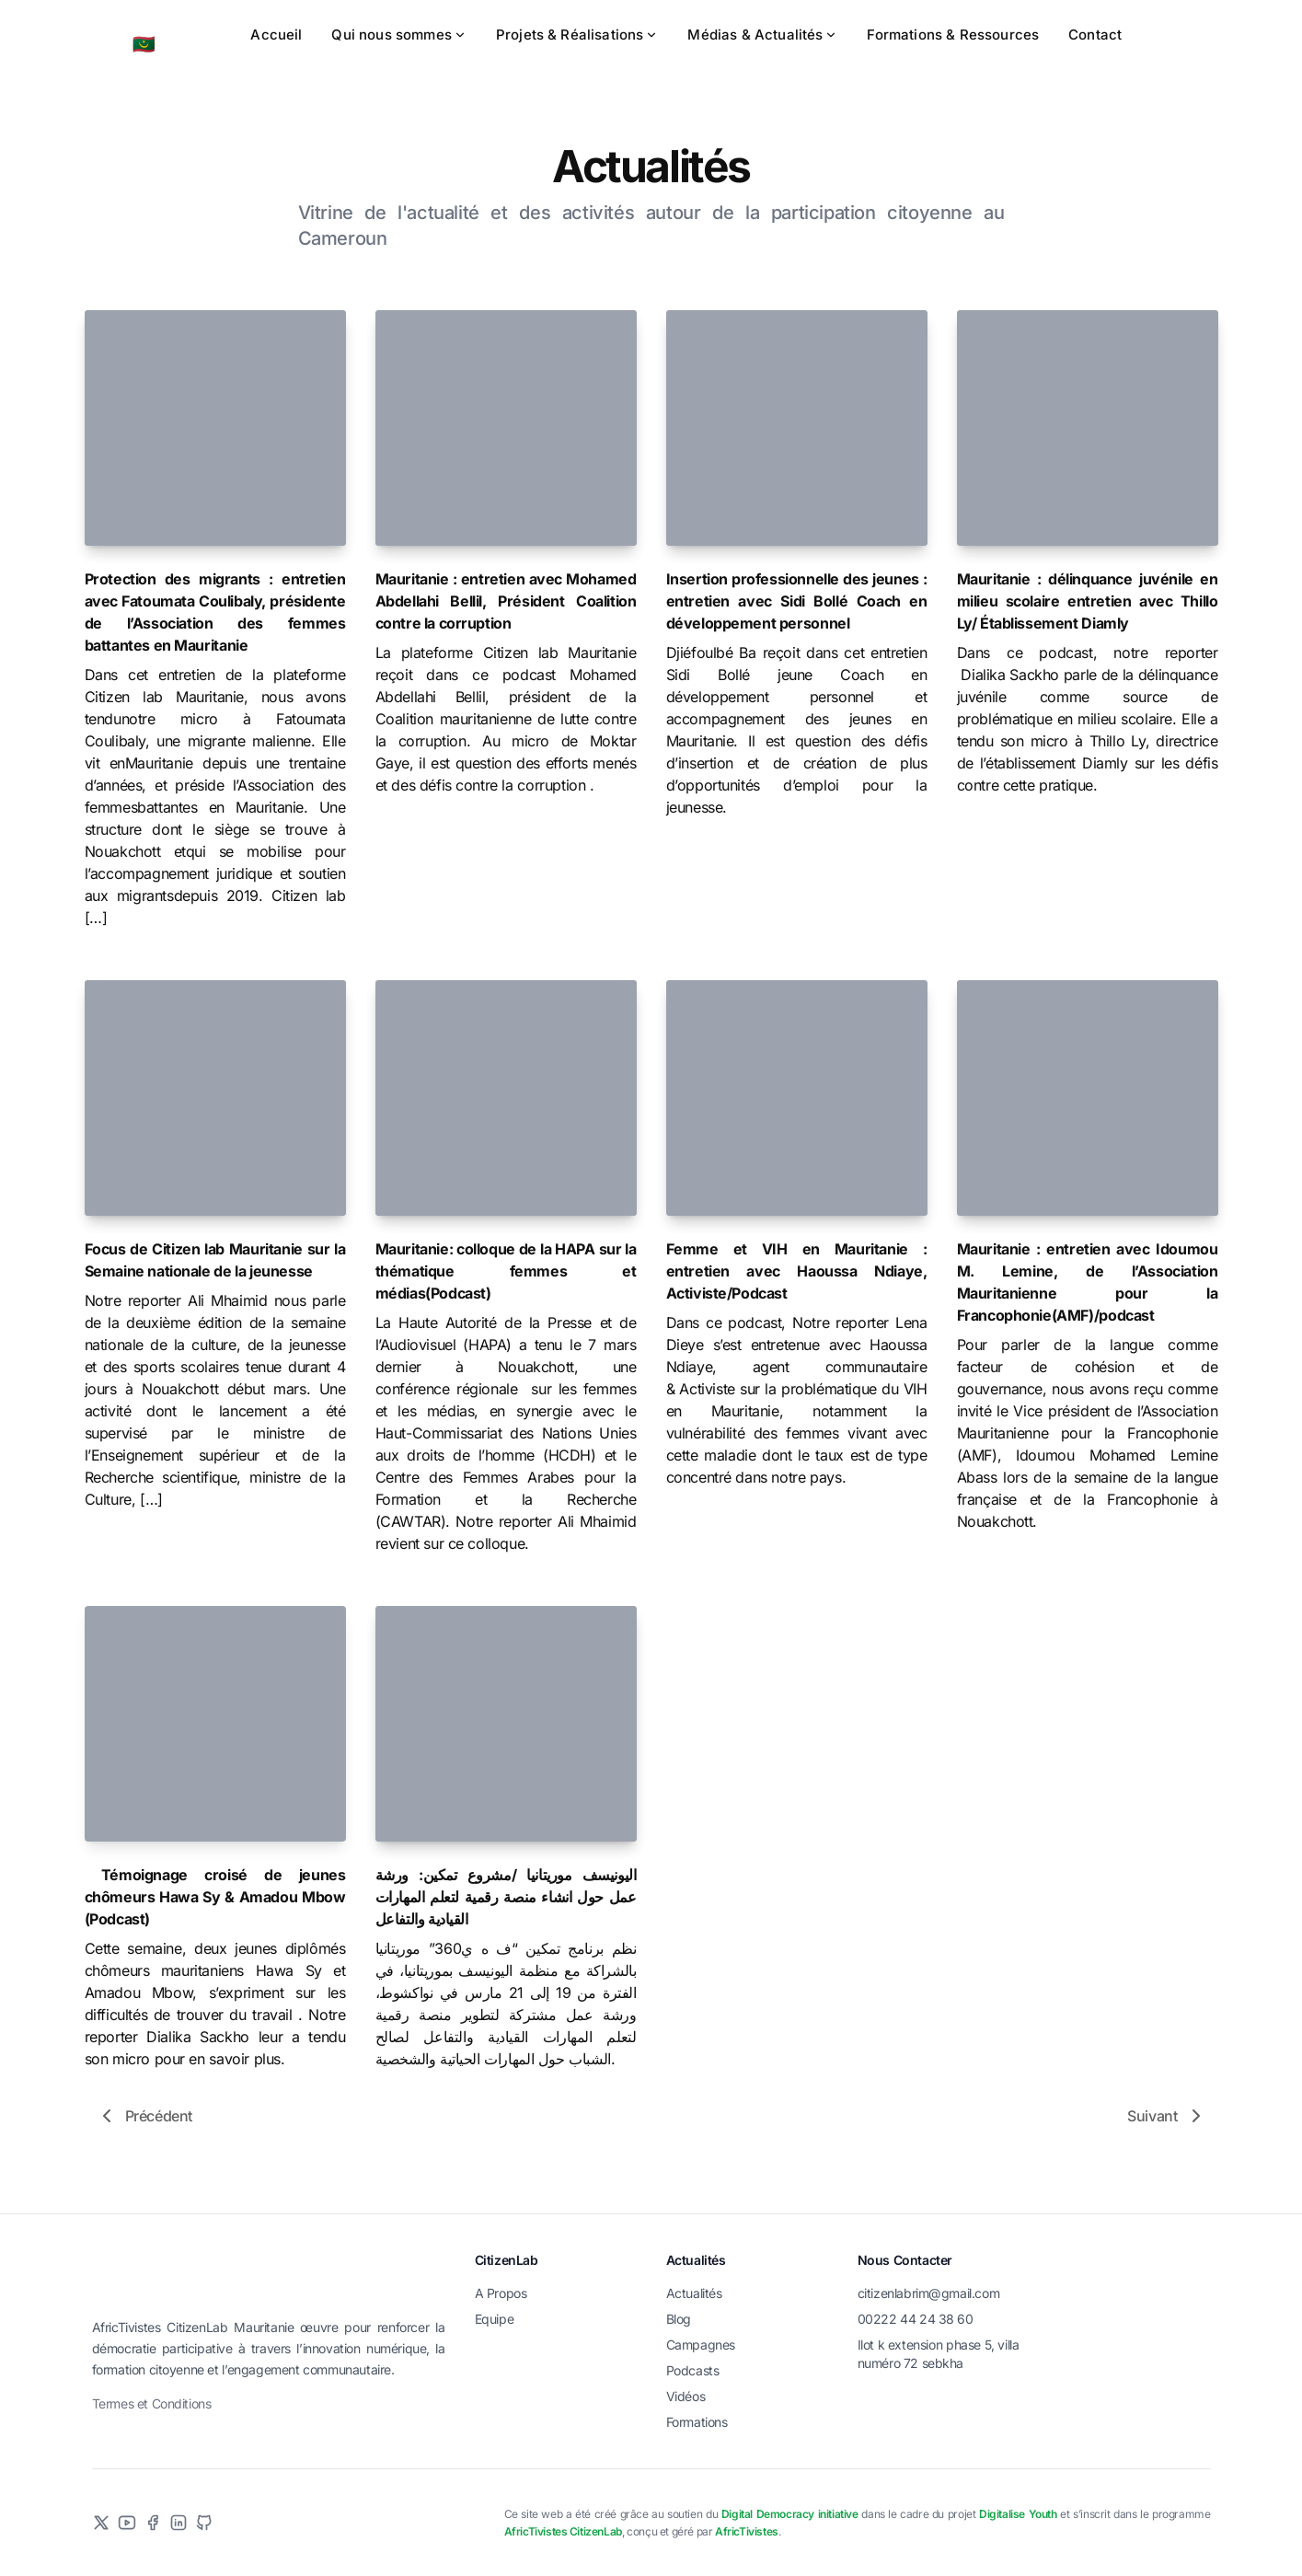  What do you see at coordinates (953, 34) in the screenshot?
I see `Formations & Ressources` at bounding box center [953, 34].